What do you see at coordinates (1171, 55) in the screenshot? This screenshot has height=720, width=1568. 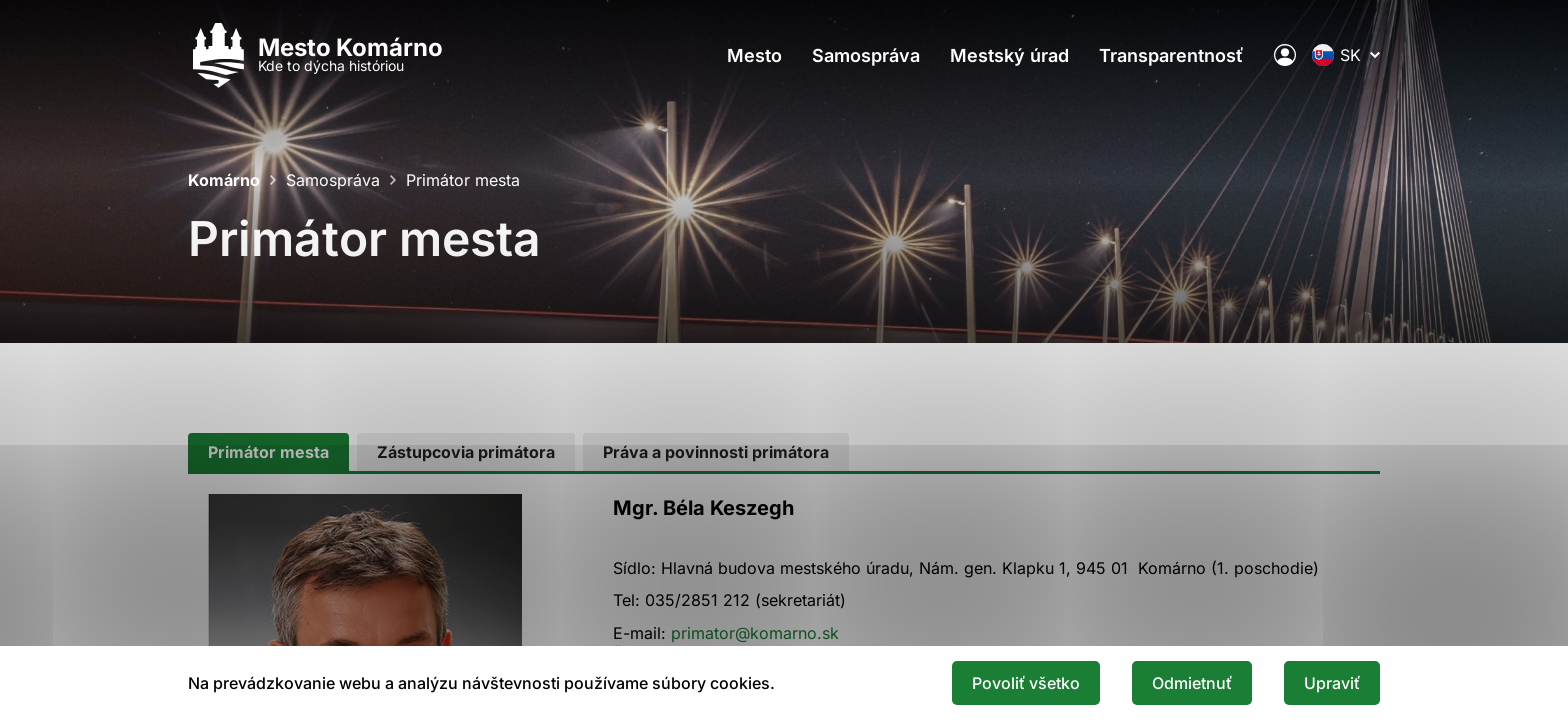 I see `Transparentnosť` at bounding box center [1171, 55].